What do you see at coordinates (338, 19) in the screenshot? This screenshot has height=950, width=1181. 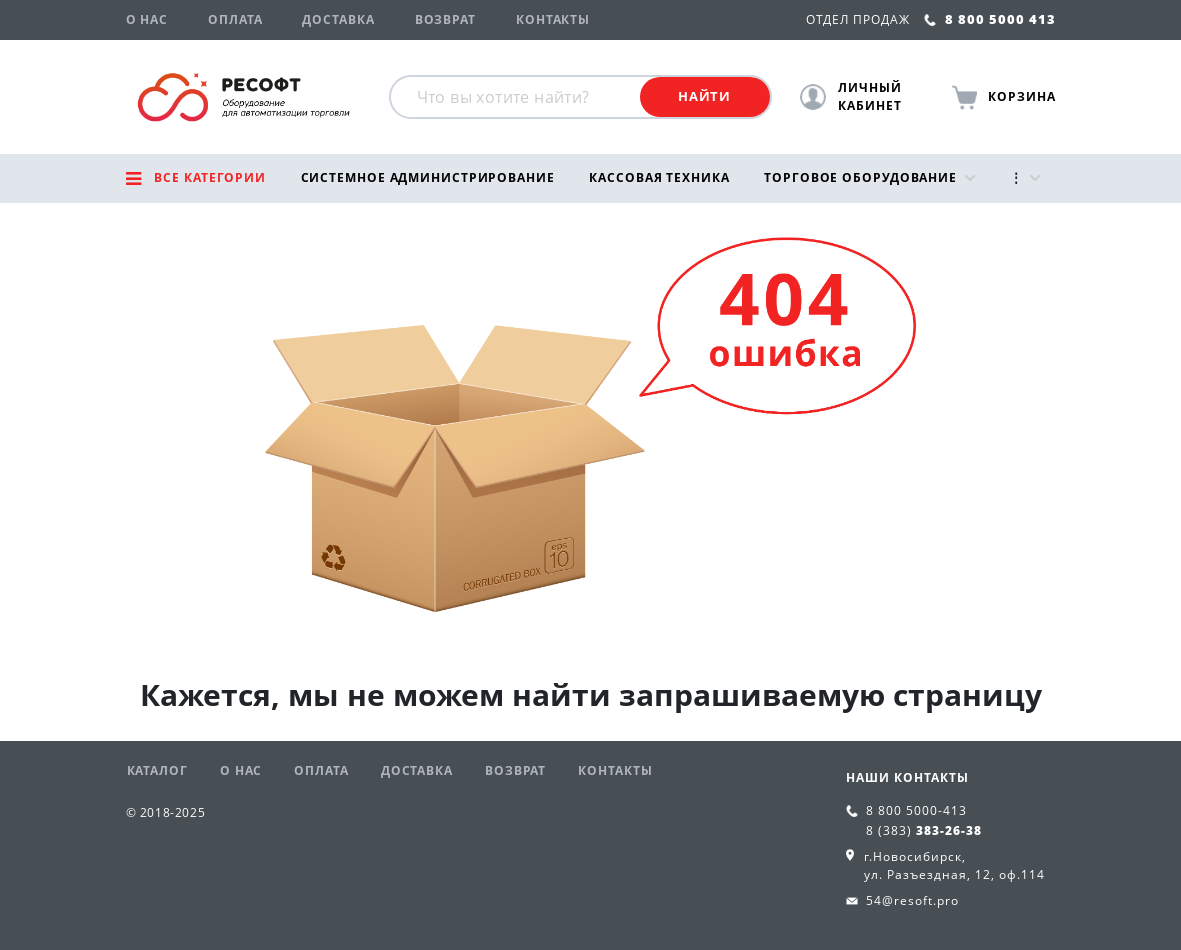 I see `Доставка` at bounding box center [338, 19].